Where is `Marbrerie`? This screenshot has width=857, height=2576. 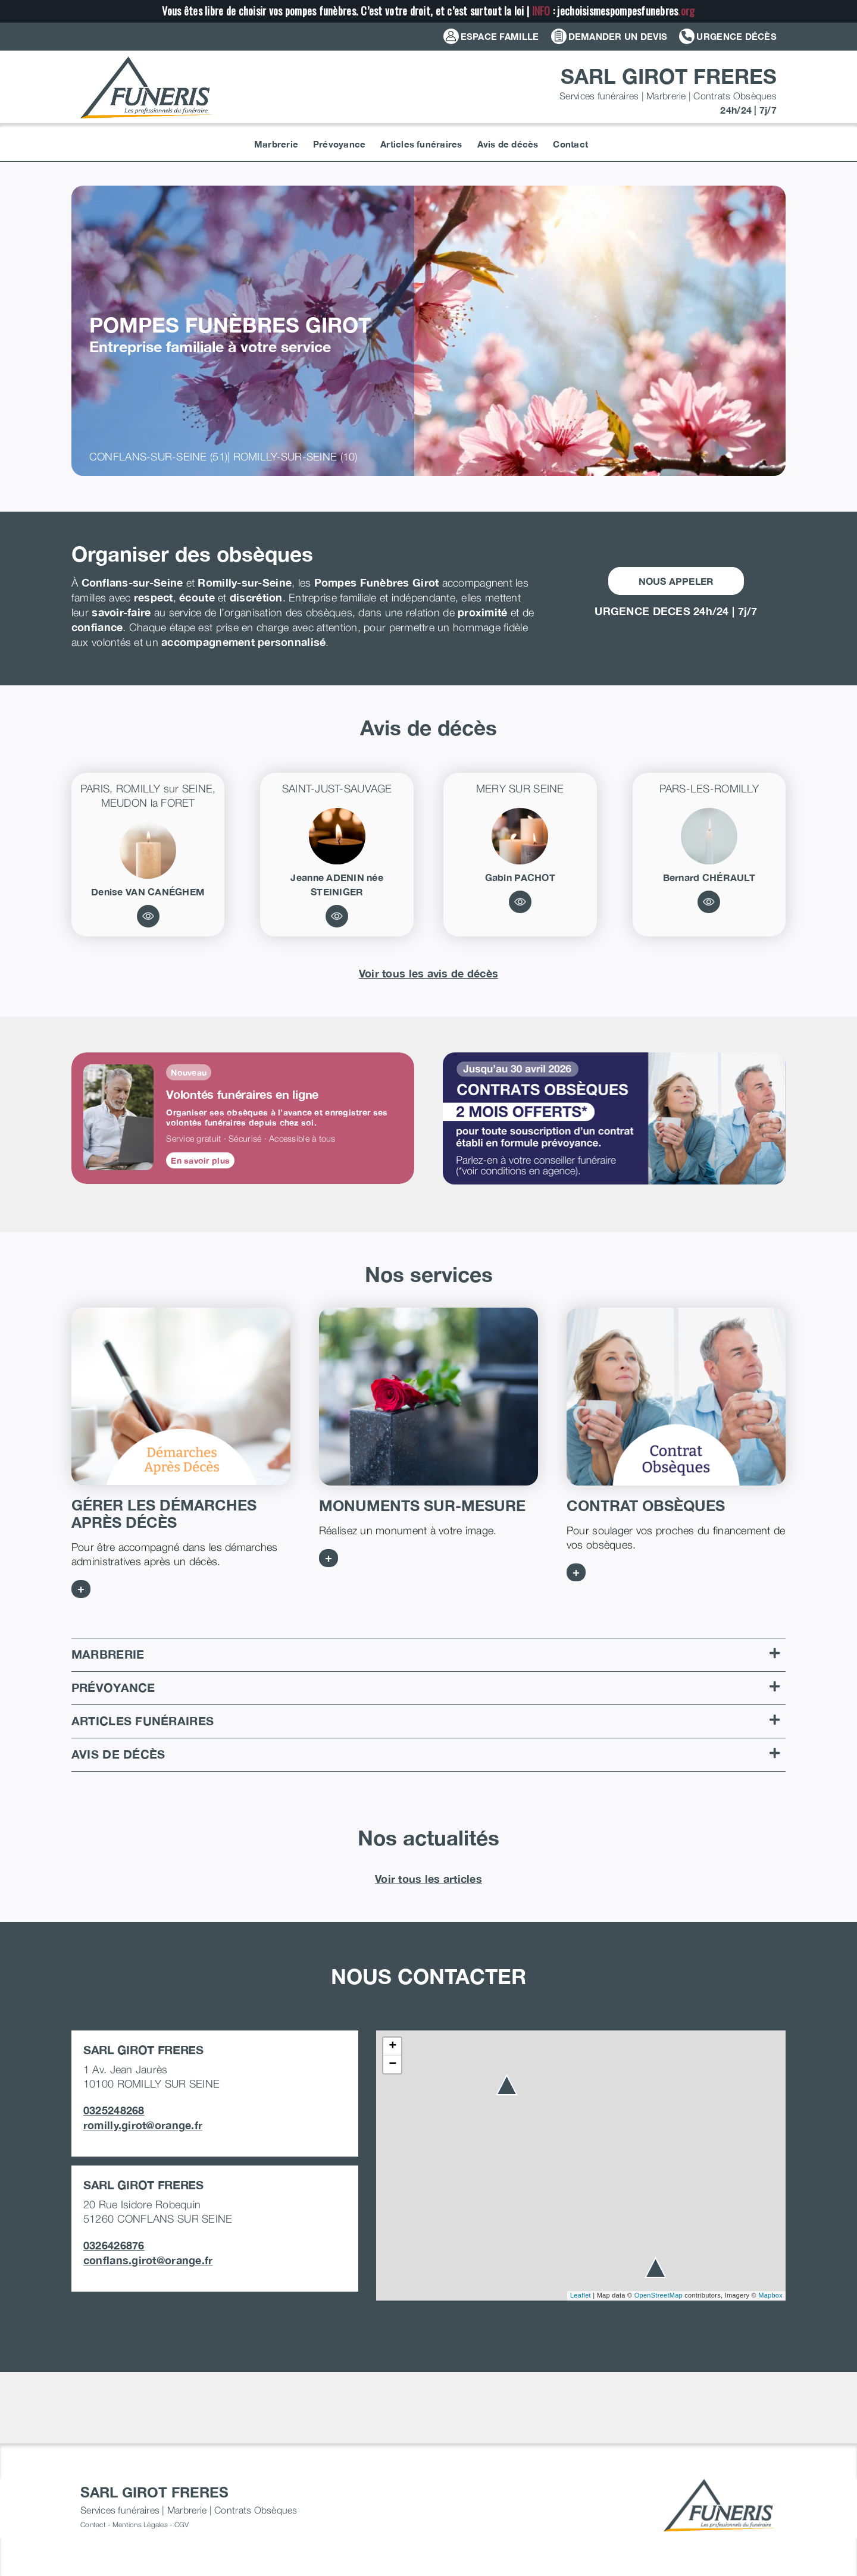
Marbrerie is located at coordinates (425, 1654).